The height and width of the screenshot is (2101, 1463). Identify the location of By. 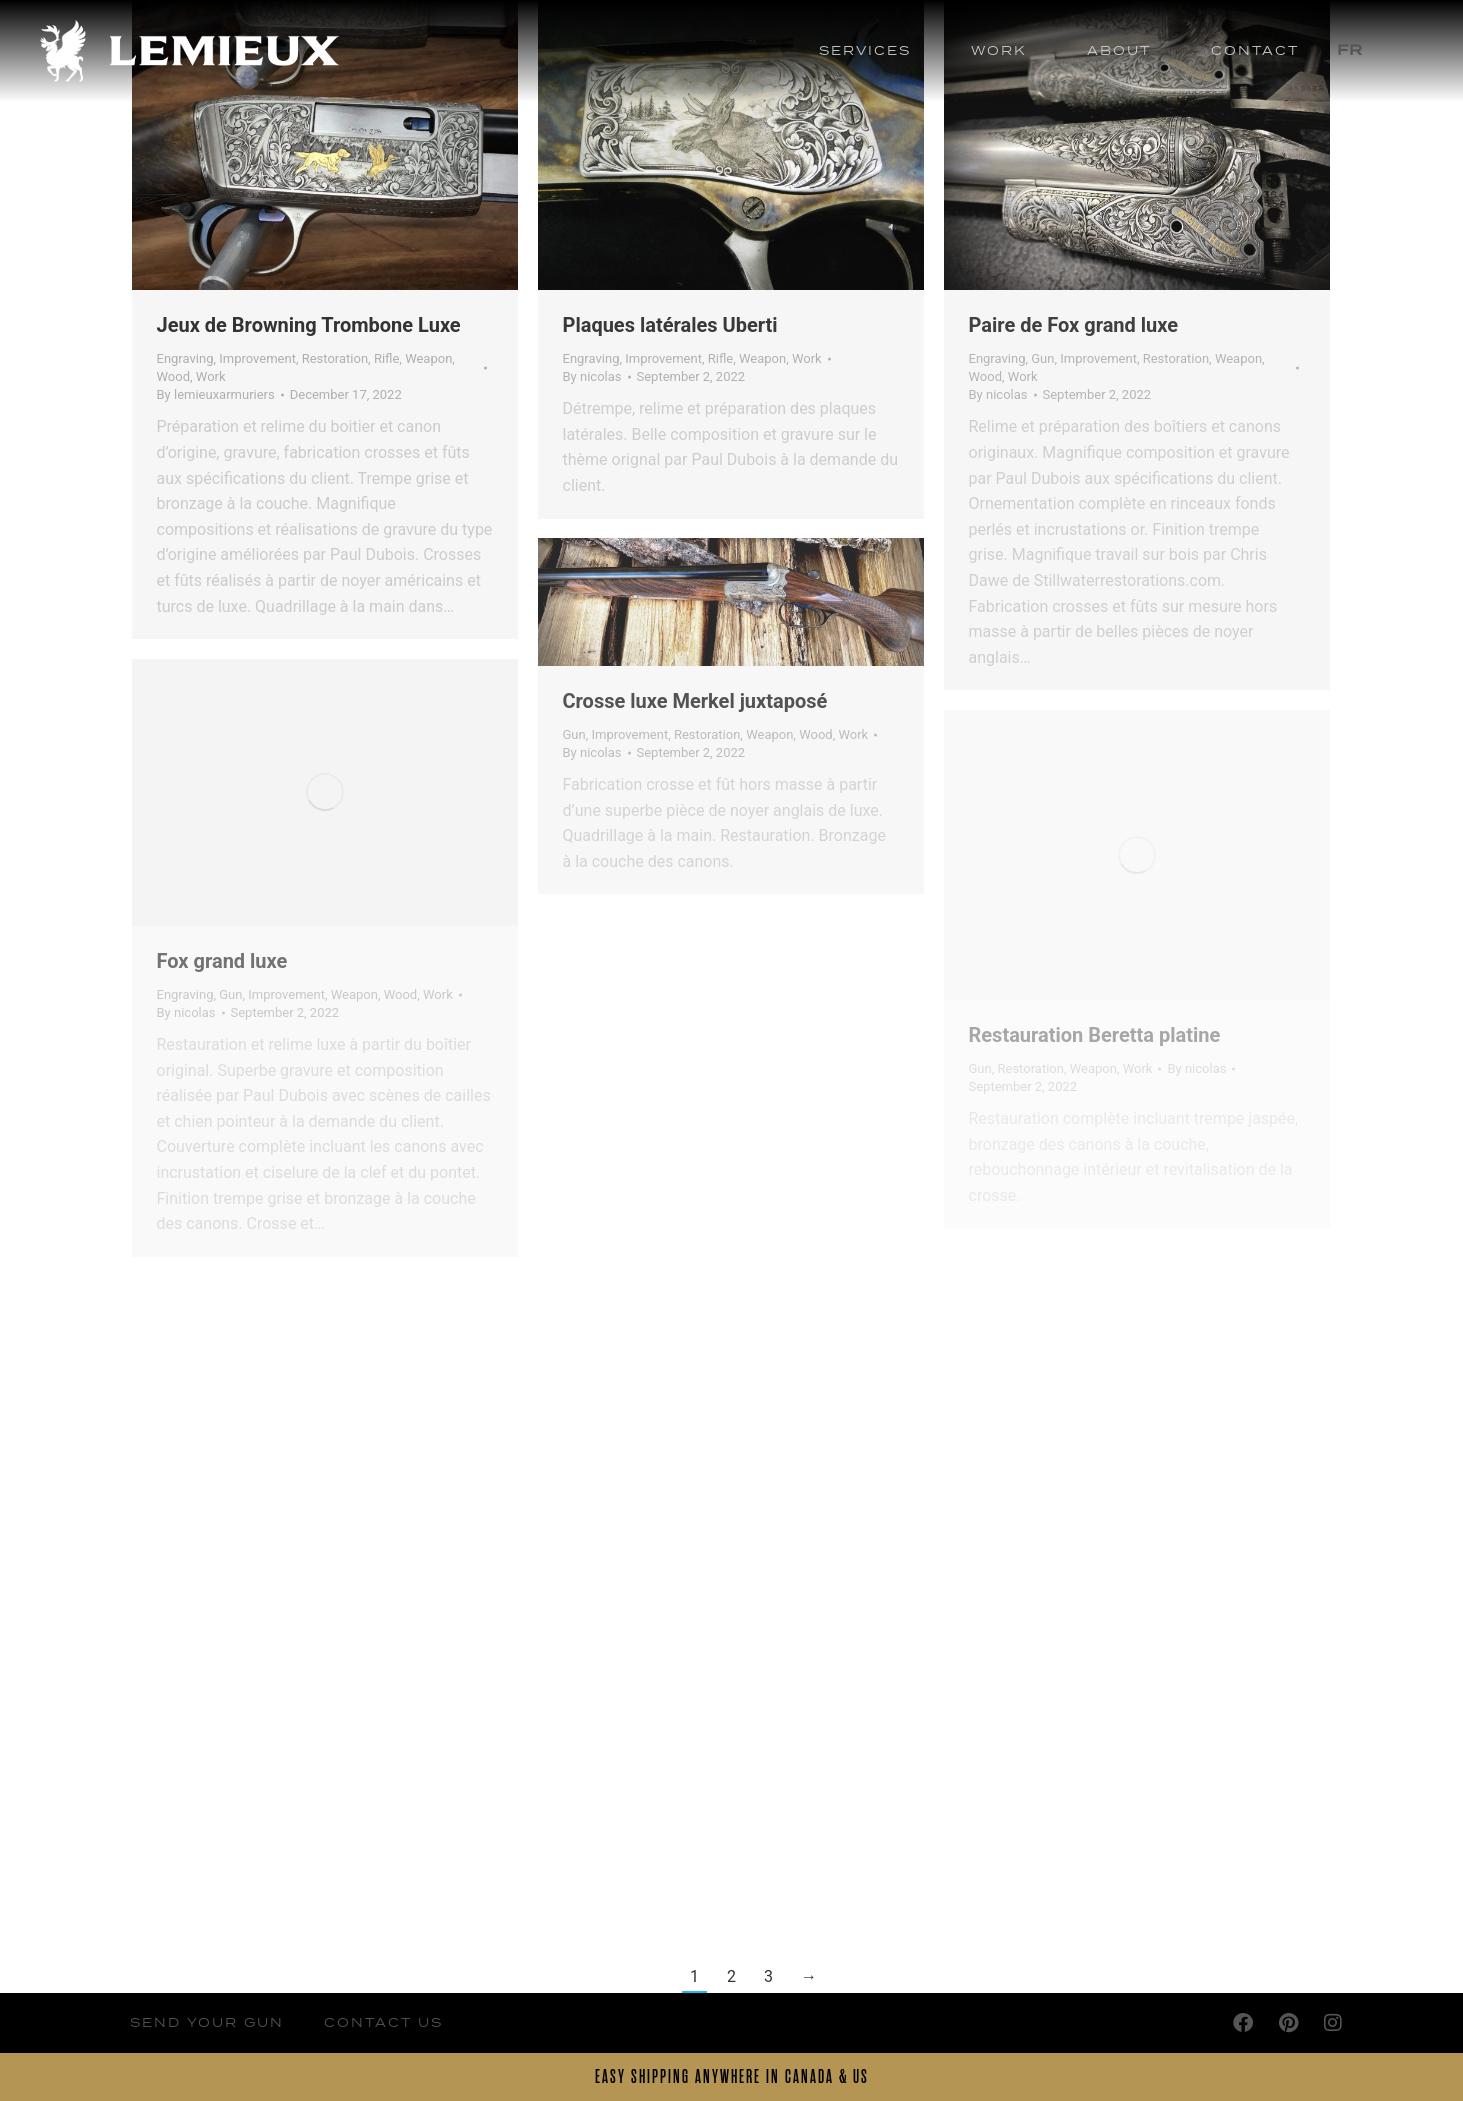
(216, 394).